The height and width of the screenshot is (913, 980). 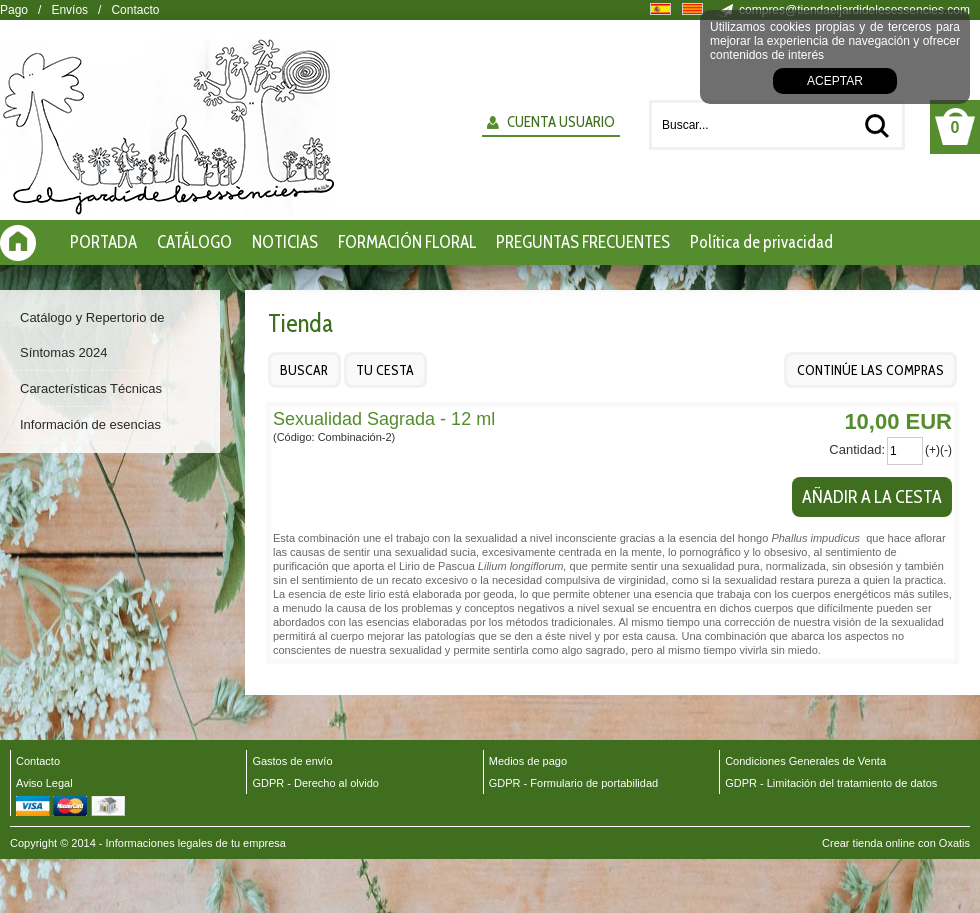 I want to click on PREGUNTAS FRECUENTES, so click(x=583, y=242).